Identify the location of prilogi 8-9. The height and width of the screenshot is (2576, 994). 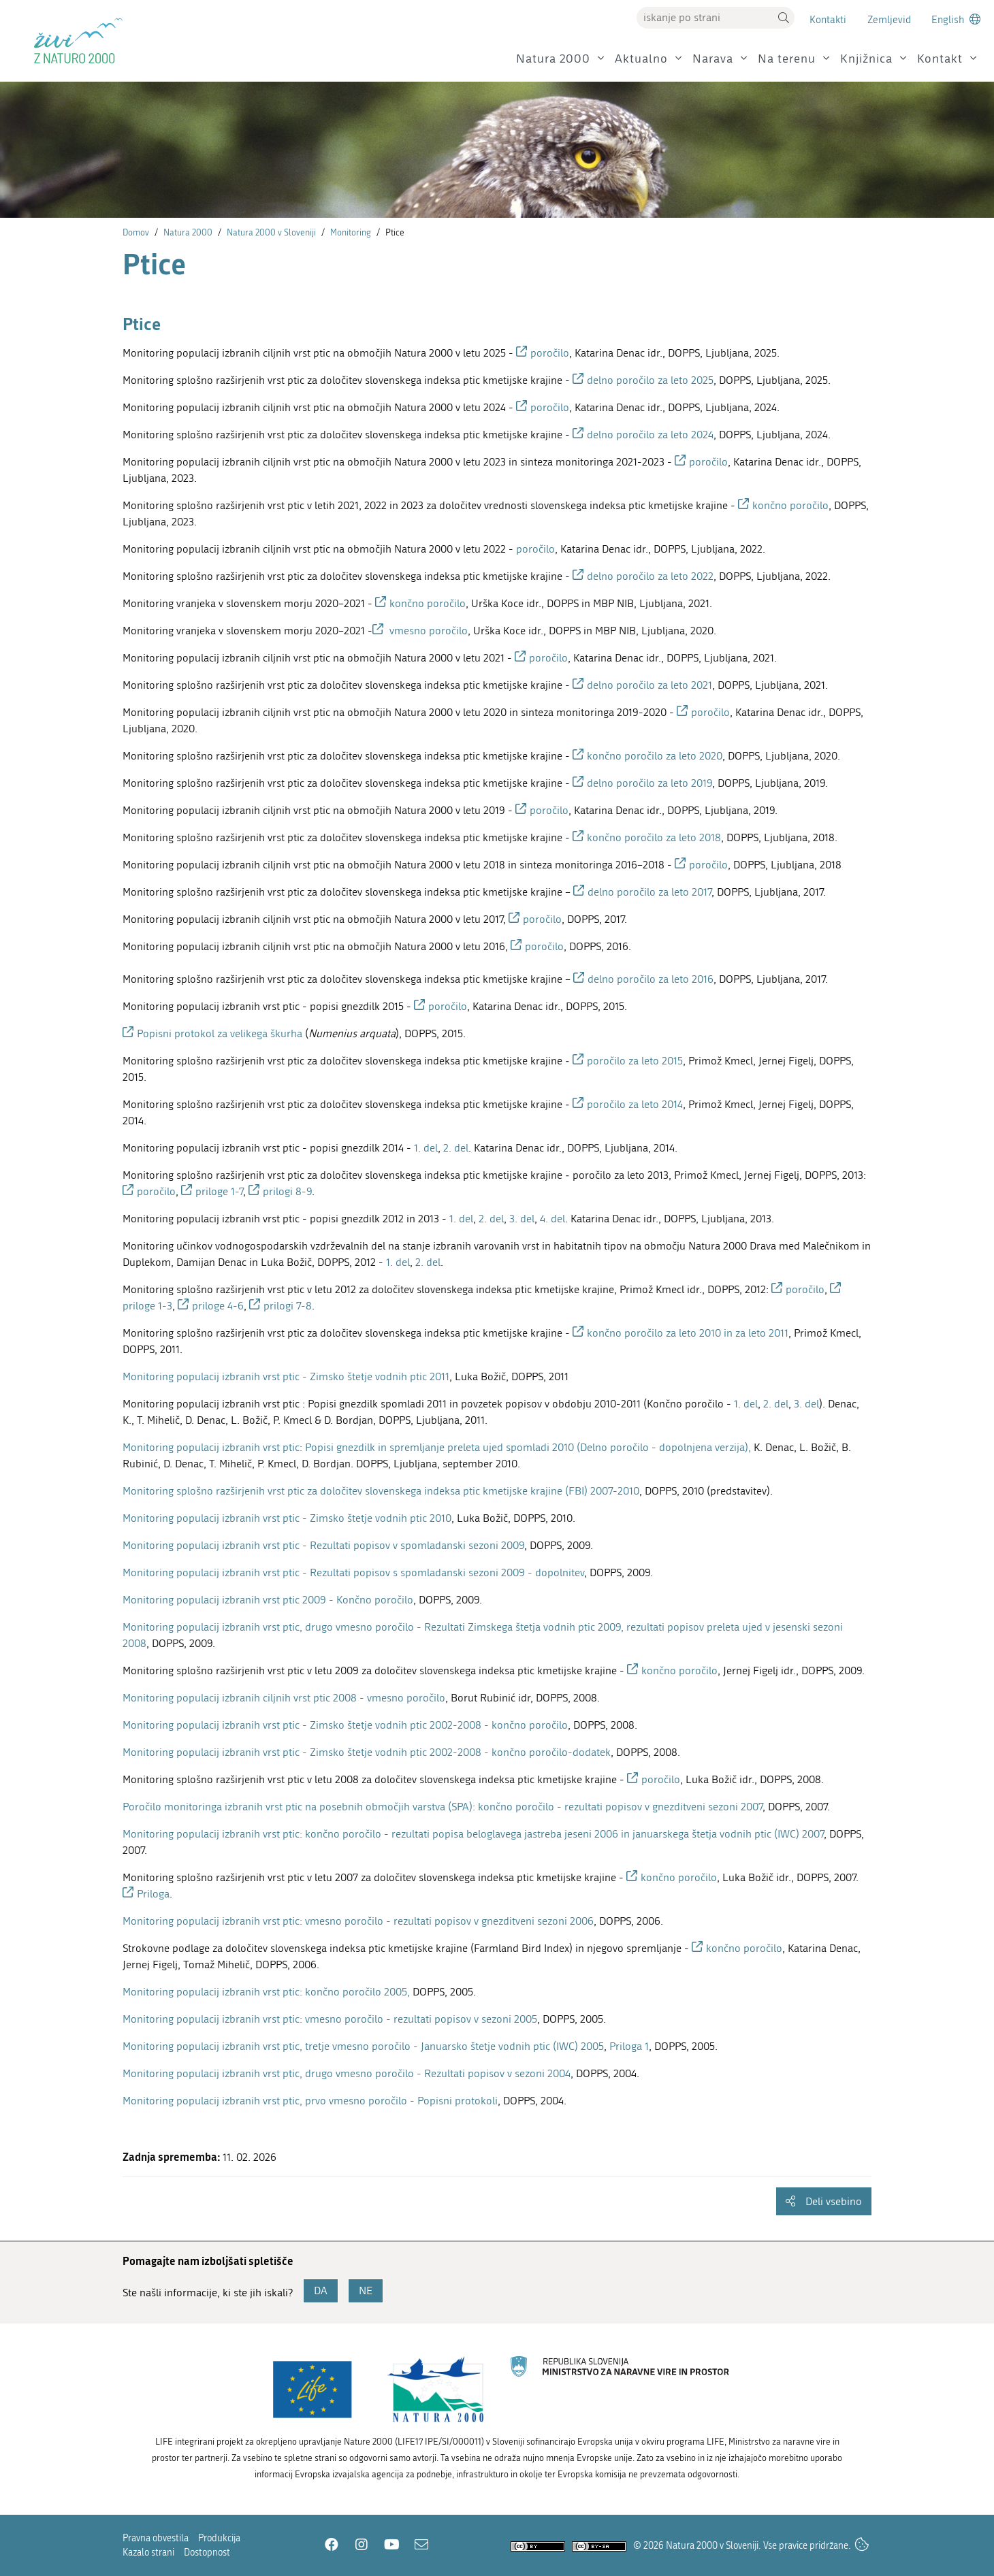
(287, 1191).